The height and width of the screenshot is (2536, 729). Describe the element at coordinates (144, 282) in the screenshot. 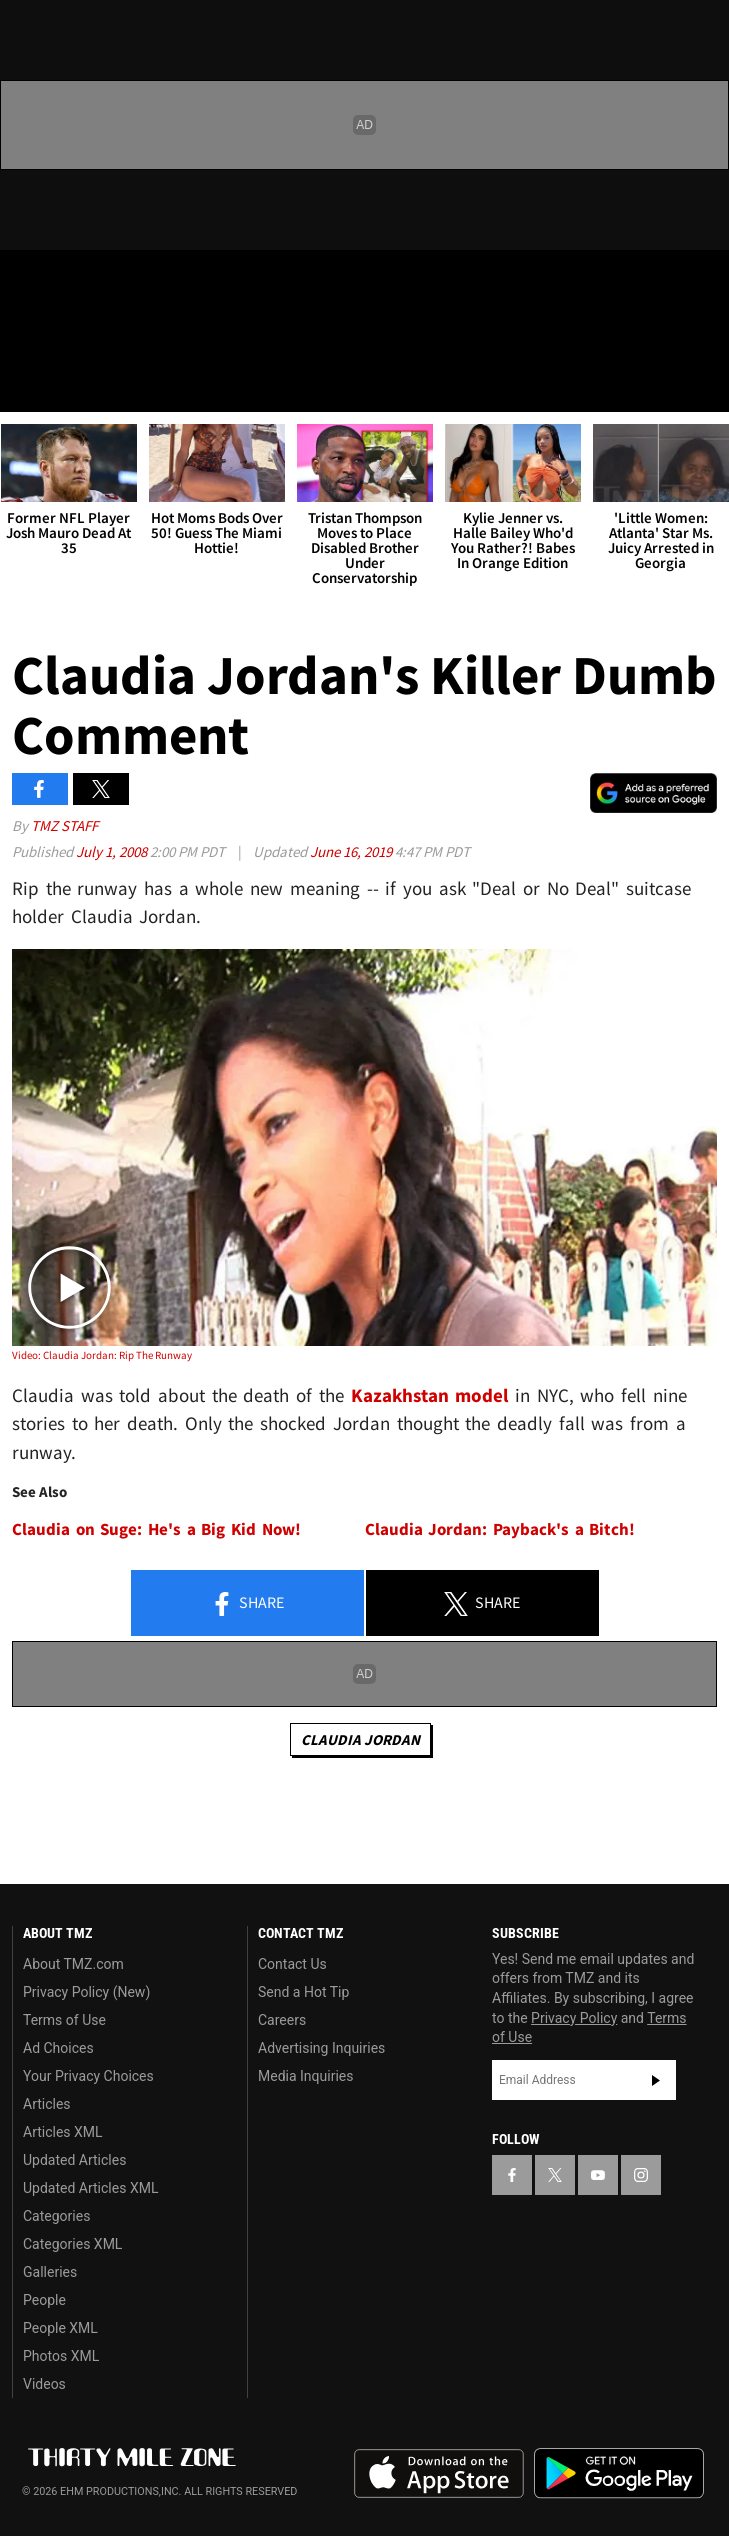

I see `[TMZ on Instagram]` at that location.